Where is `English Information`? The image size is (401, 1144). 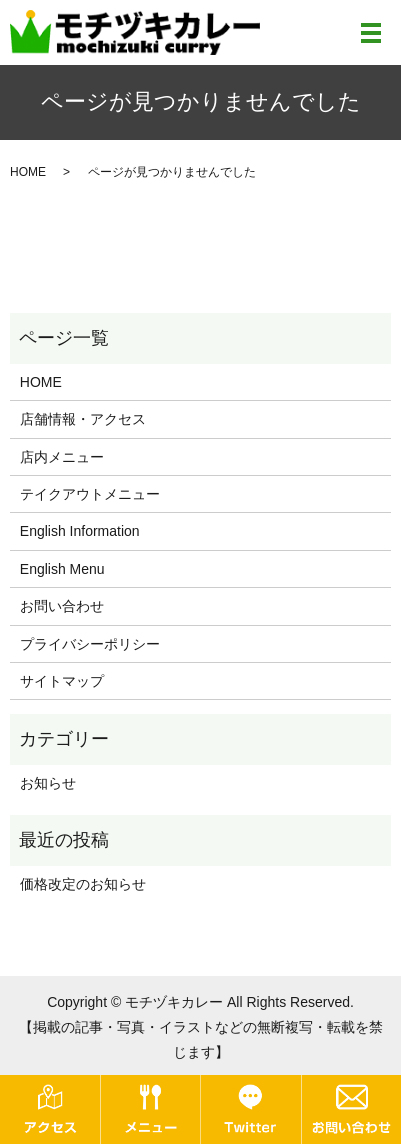 English Information is located at coordinates (80, 531).